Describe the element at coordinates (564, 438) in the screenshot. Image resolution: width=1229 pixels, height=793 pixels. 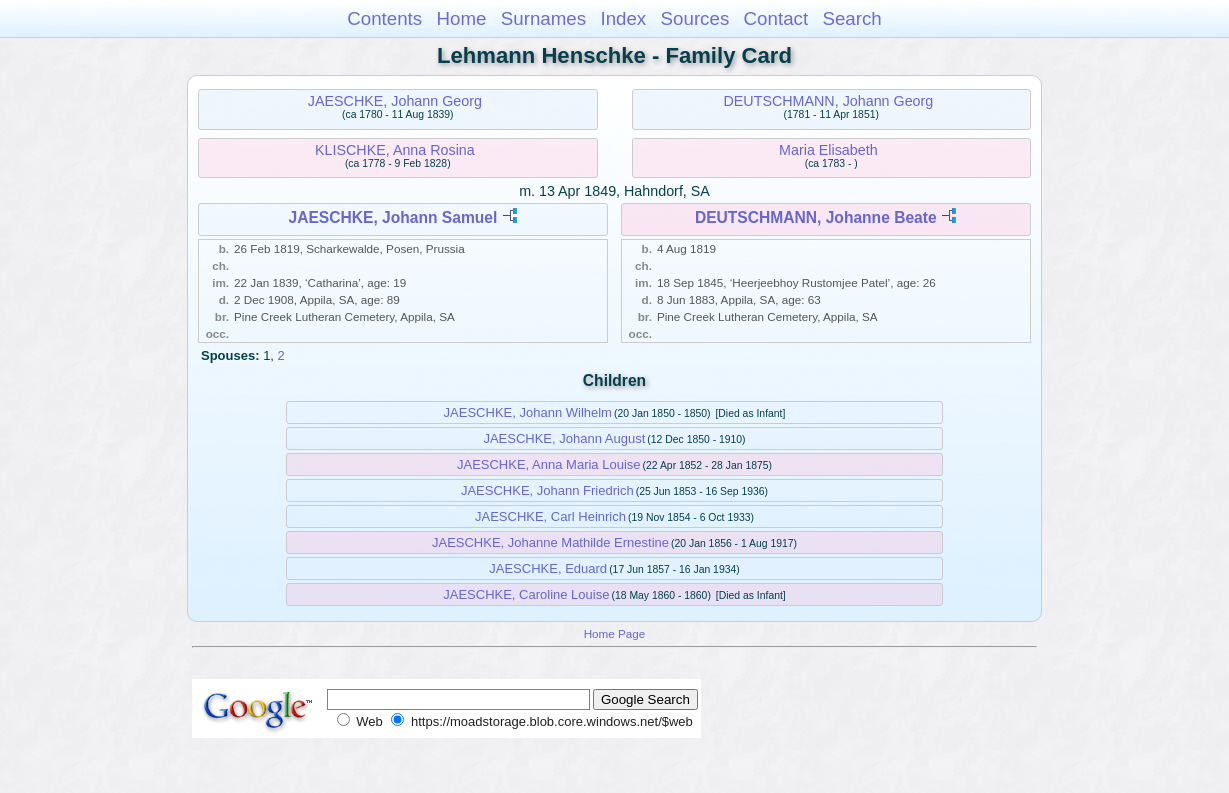
I see `JAESCHKE, Johann August` at that location.